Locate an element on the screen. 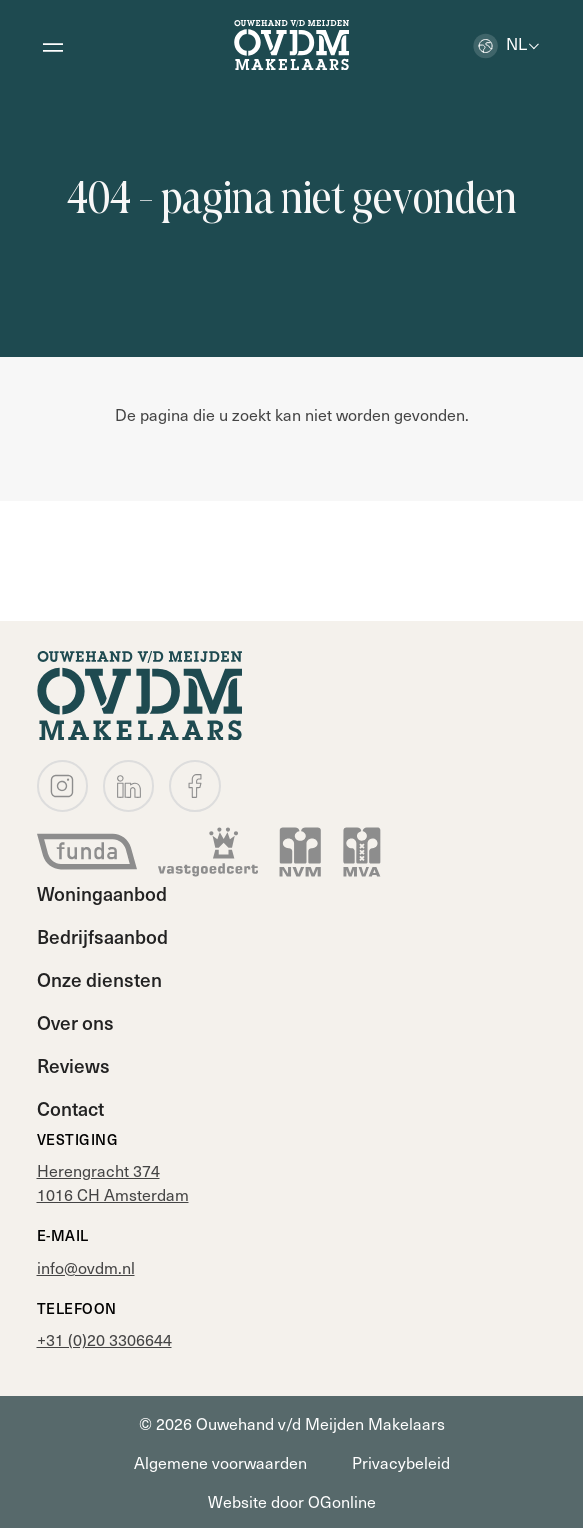 The height and width of the screenshot is (1528, 583). Reviews is located at coordinates (73, 1065).